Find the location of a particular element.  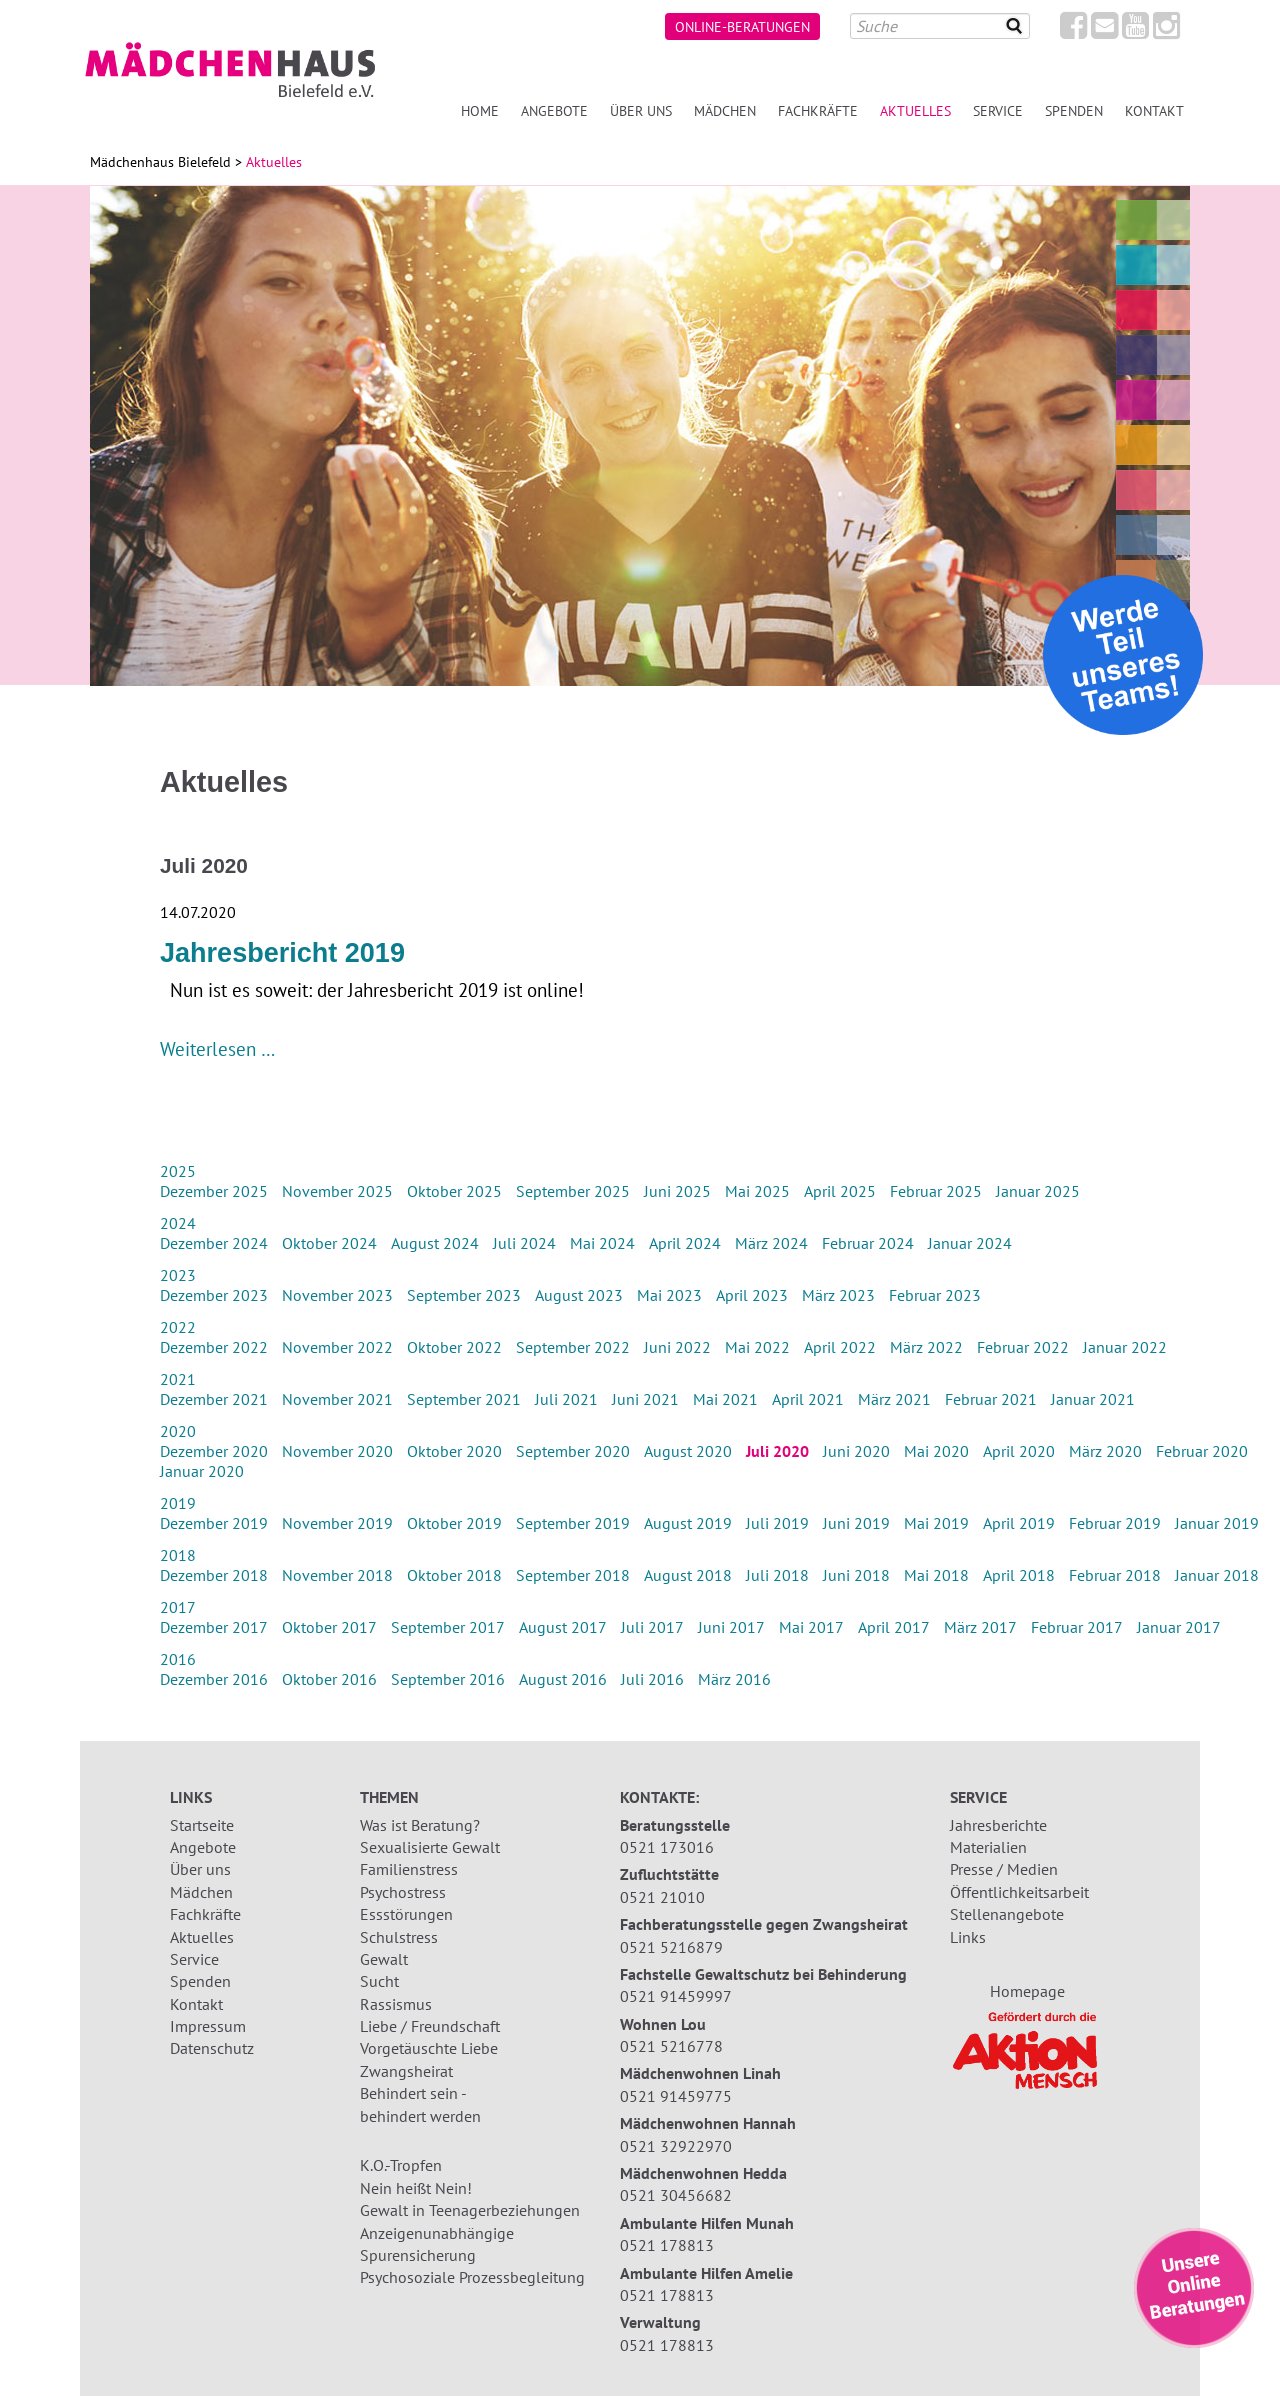

August 2016 is located at coordinates (563, 1679).